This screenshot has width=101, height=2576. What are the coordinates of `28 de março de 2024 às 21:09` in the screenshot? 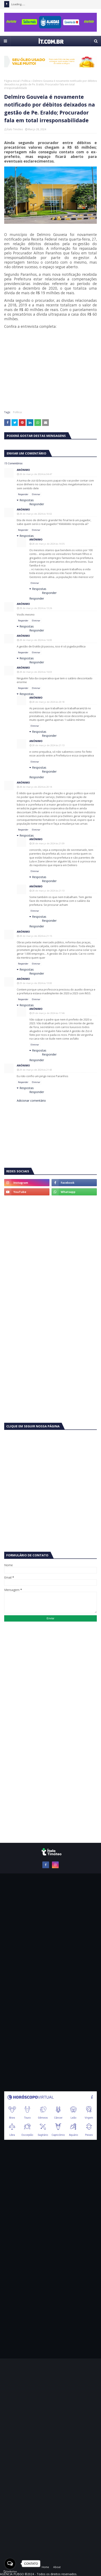 It's located at (48, 843).